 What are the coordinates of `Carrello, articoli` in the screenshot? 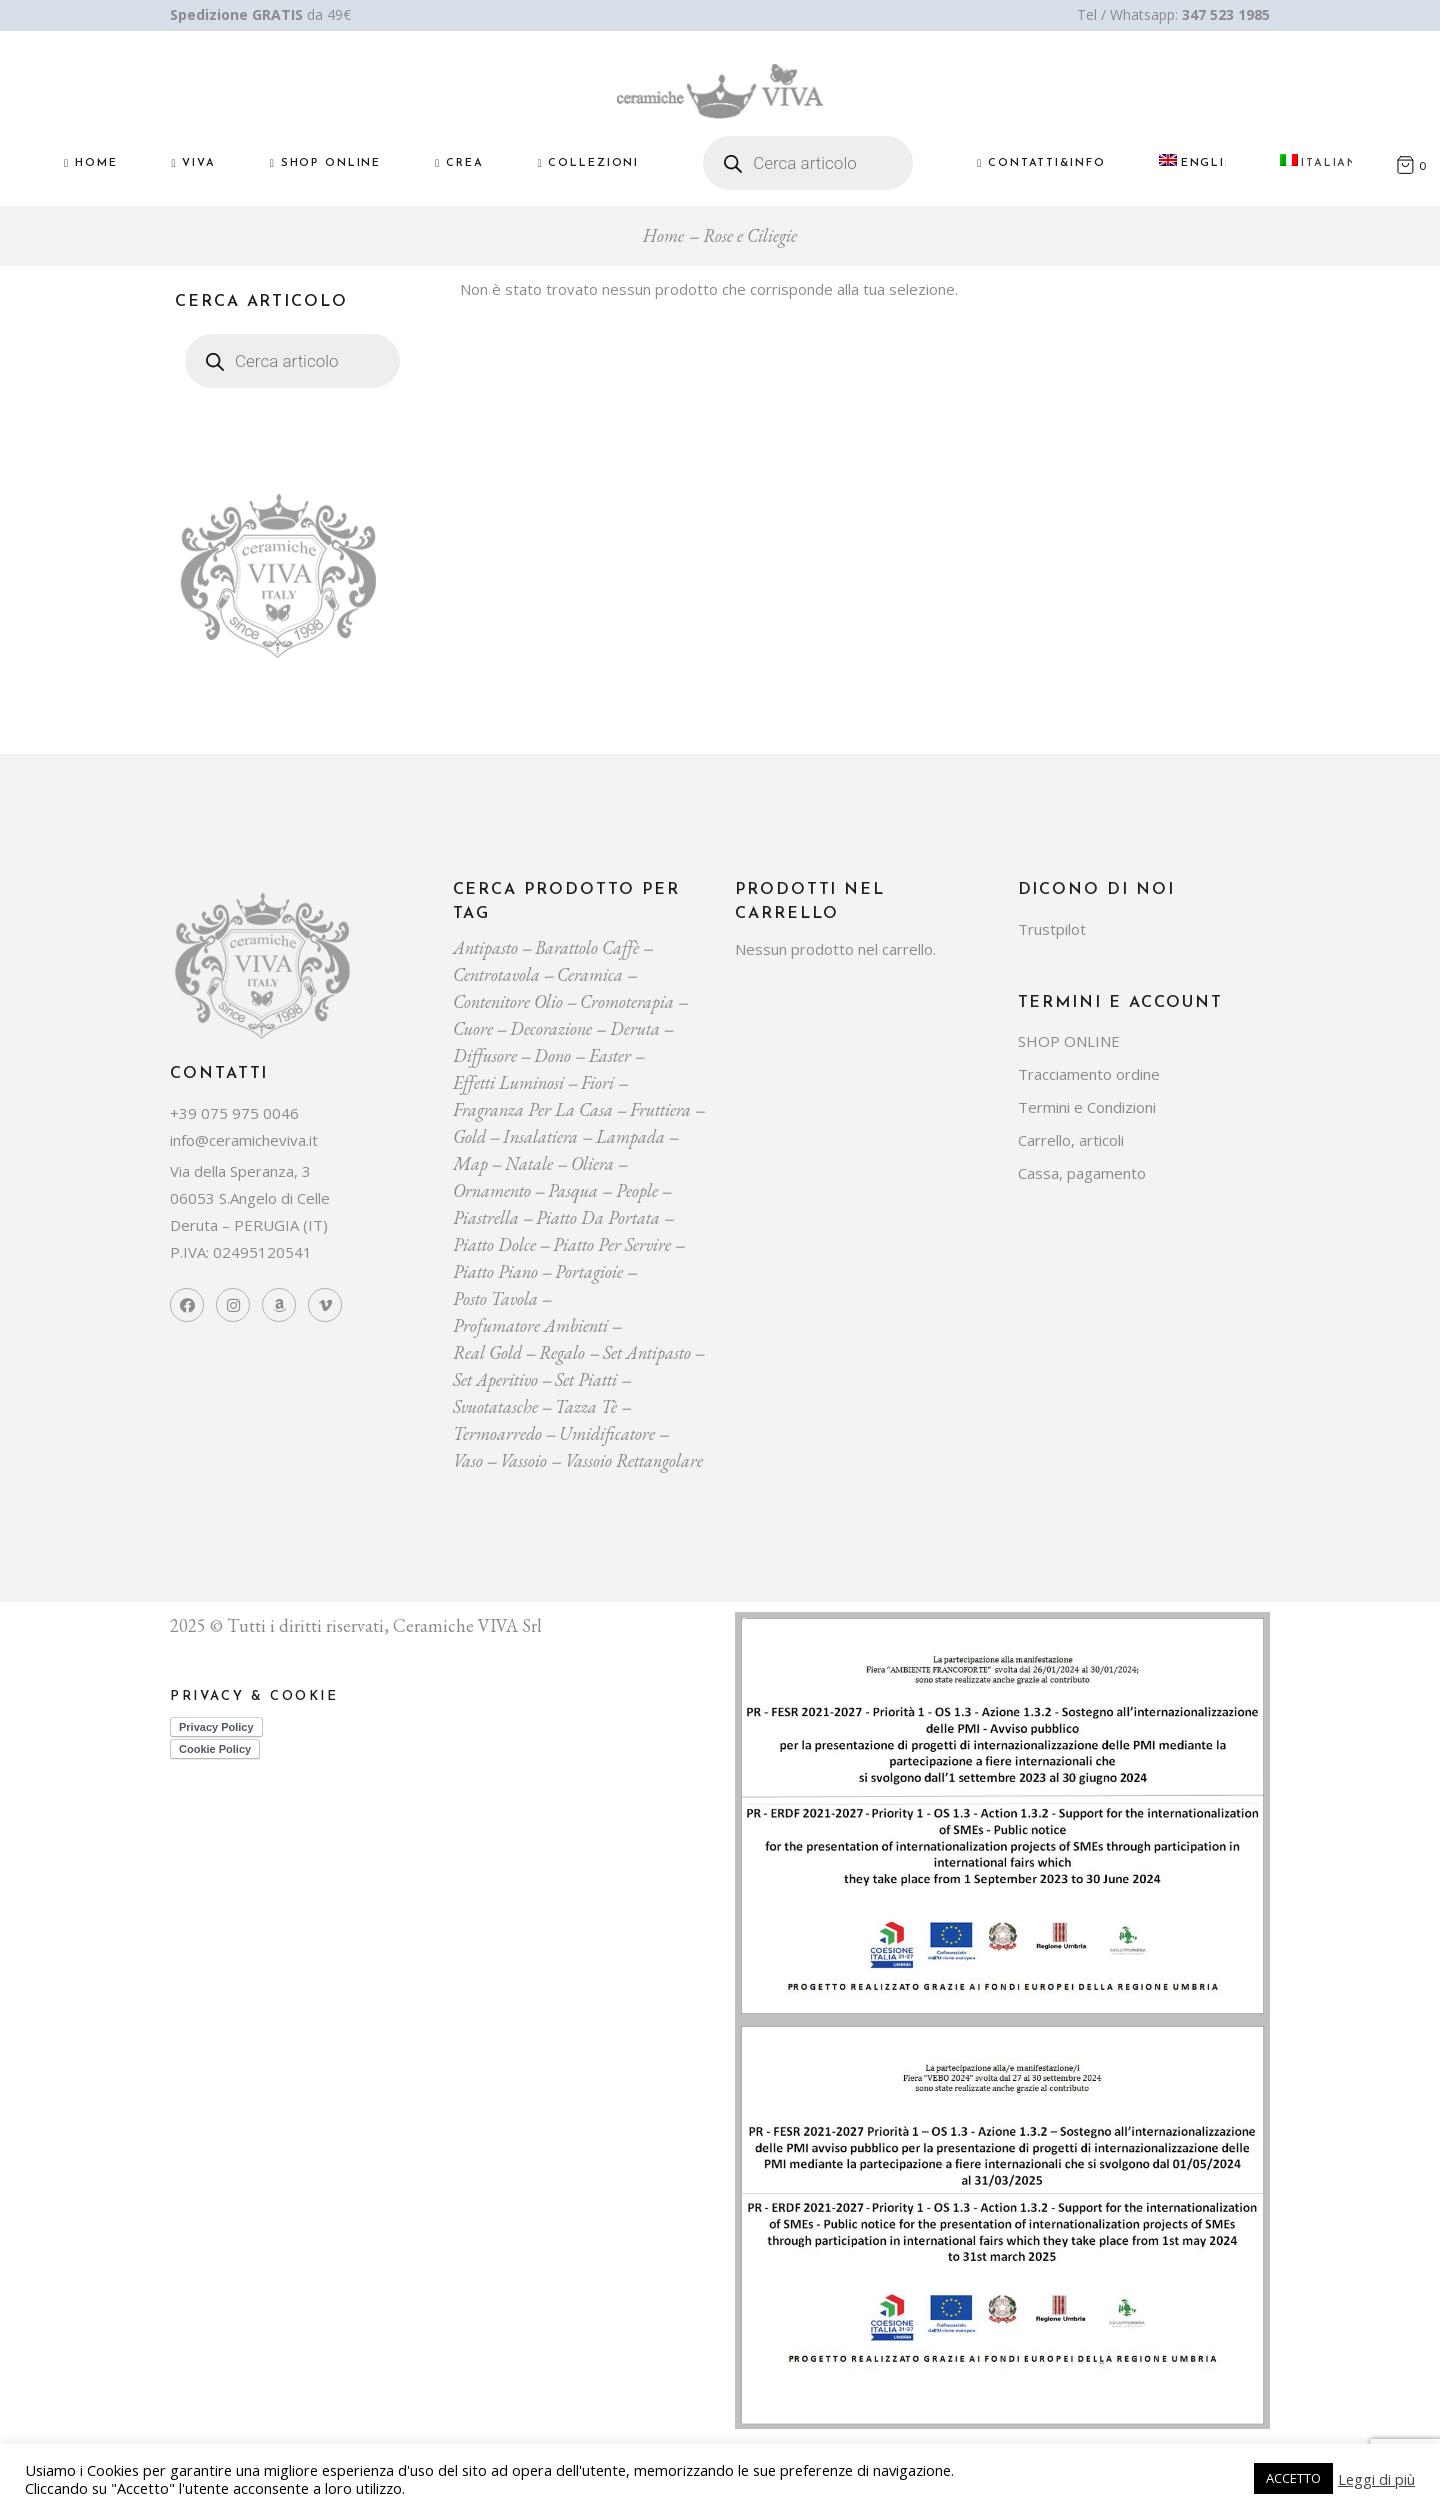 It's located at (1071, 1140).